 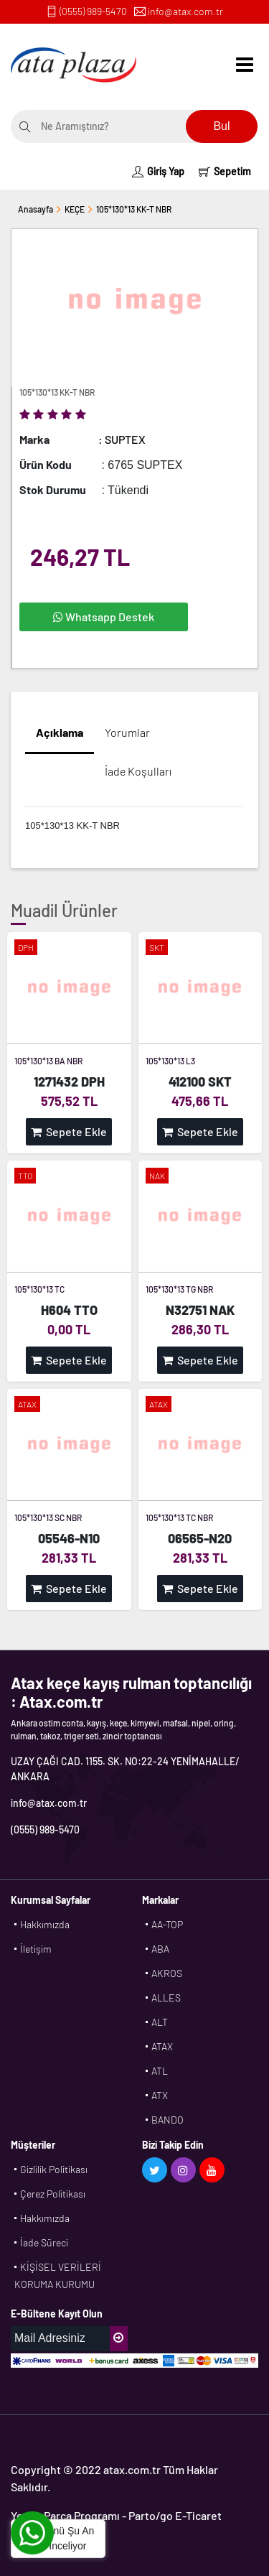 I want to click on 105*130*13 TC, so click(x=39, y=1289).